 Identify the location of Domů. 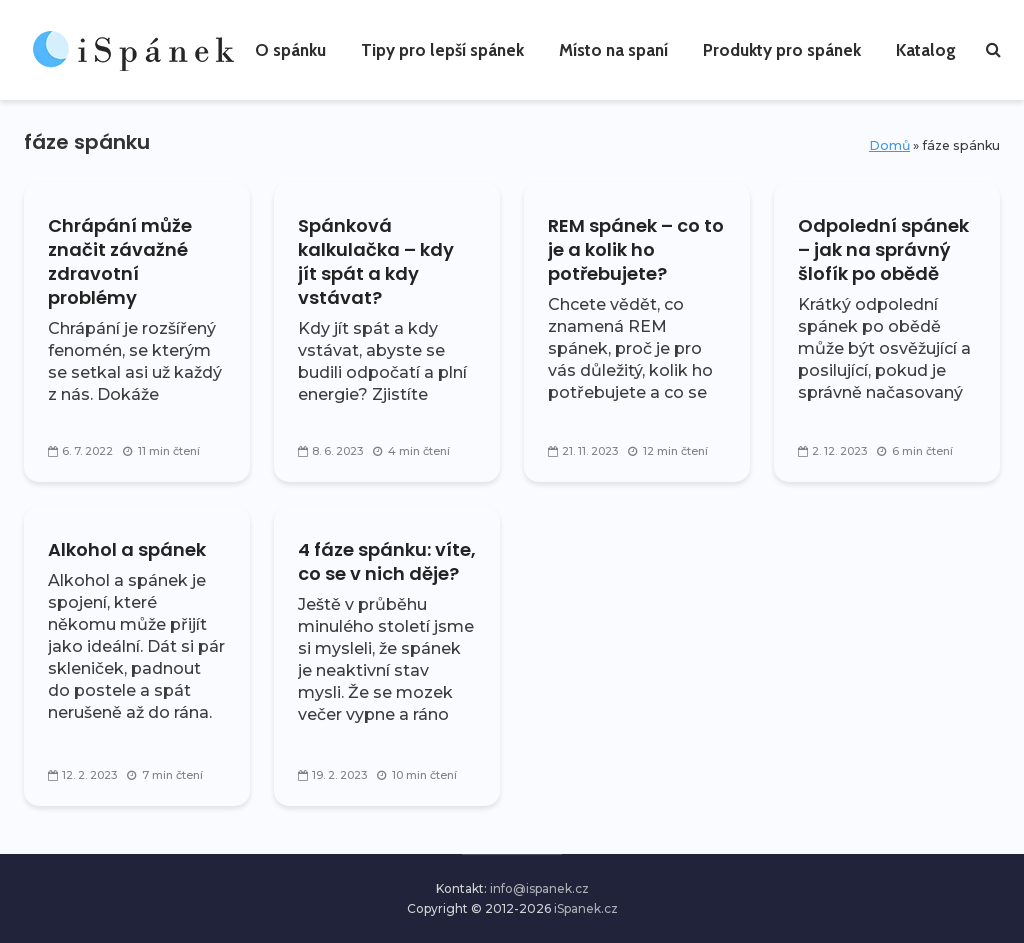
(889, 145).